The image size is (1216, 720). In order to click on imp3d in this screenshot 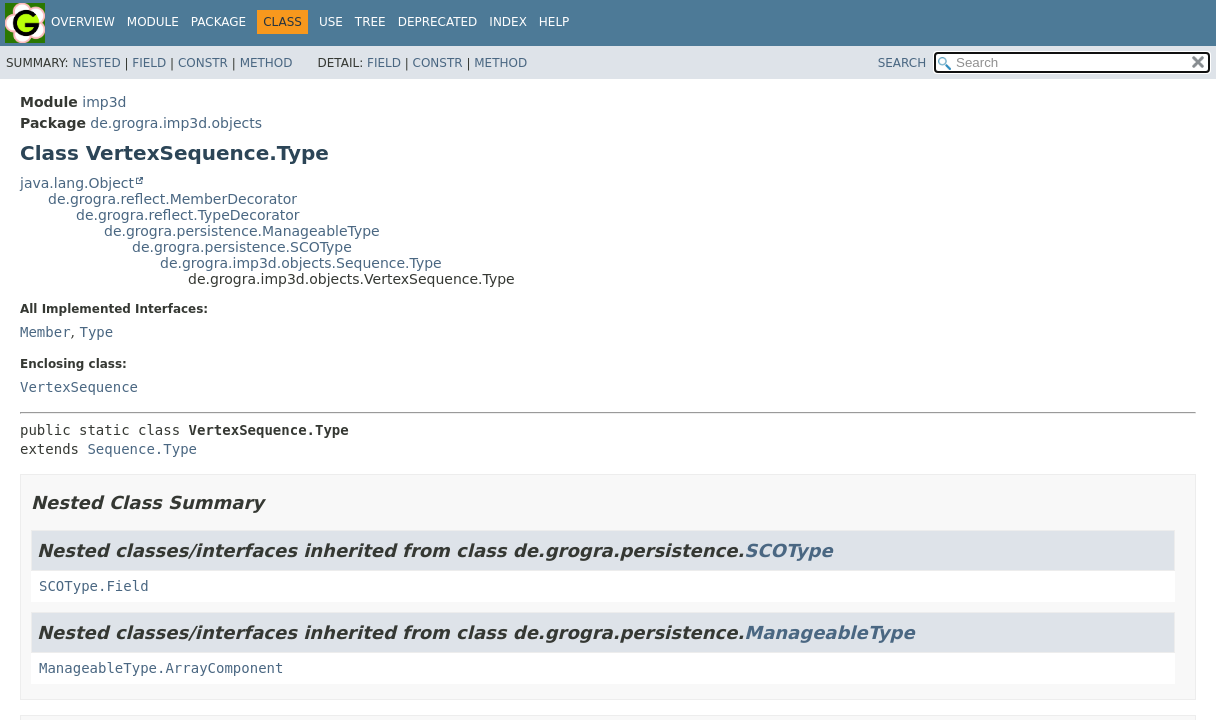, I will do `click(104, 102)`.